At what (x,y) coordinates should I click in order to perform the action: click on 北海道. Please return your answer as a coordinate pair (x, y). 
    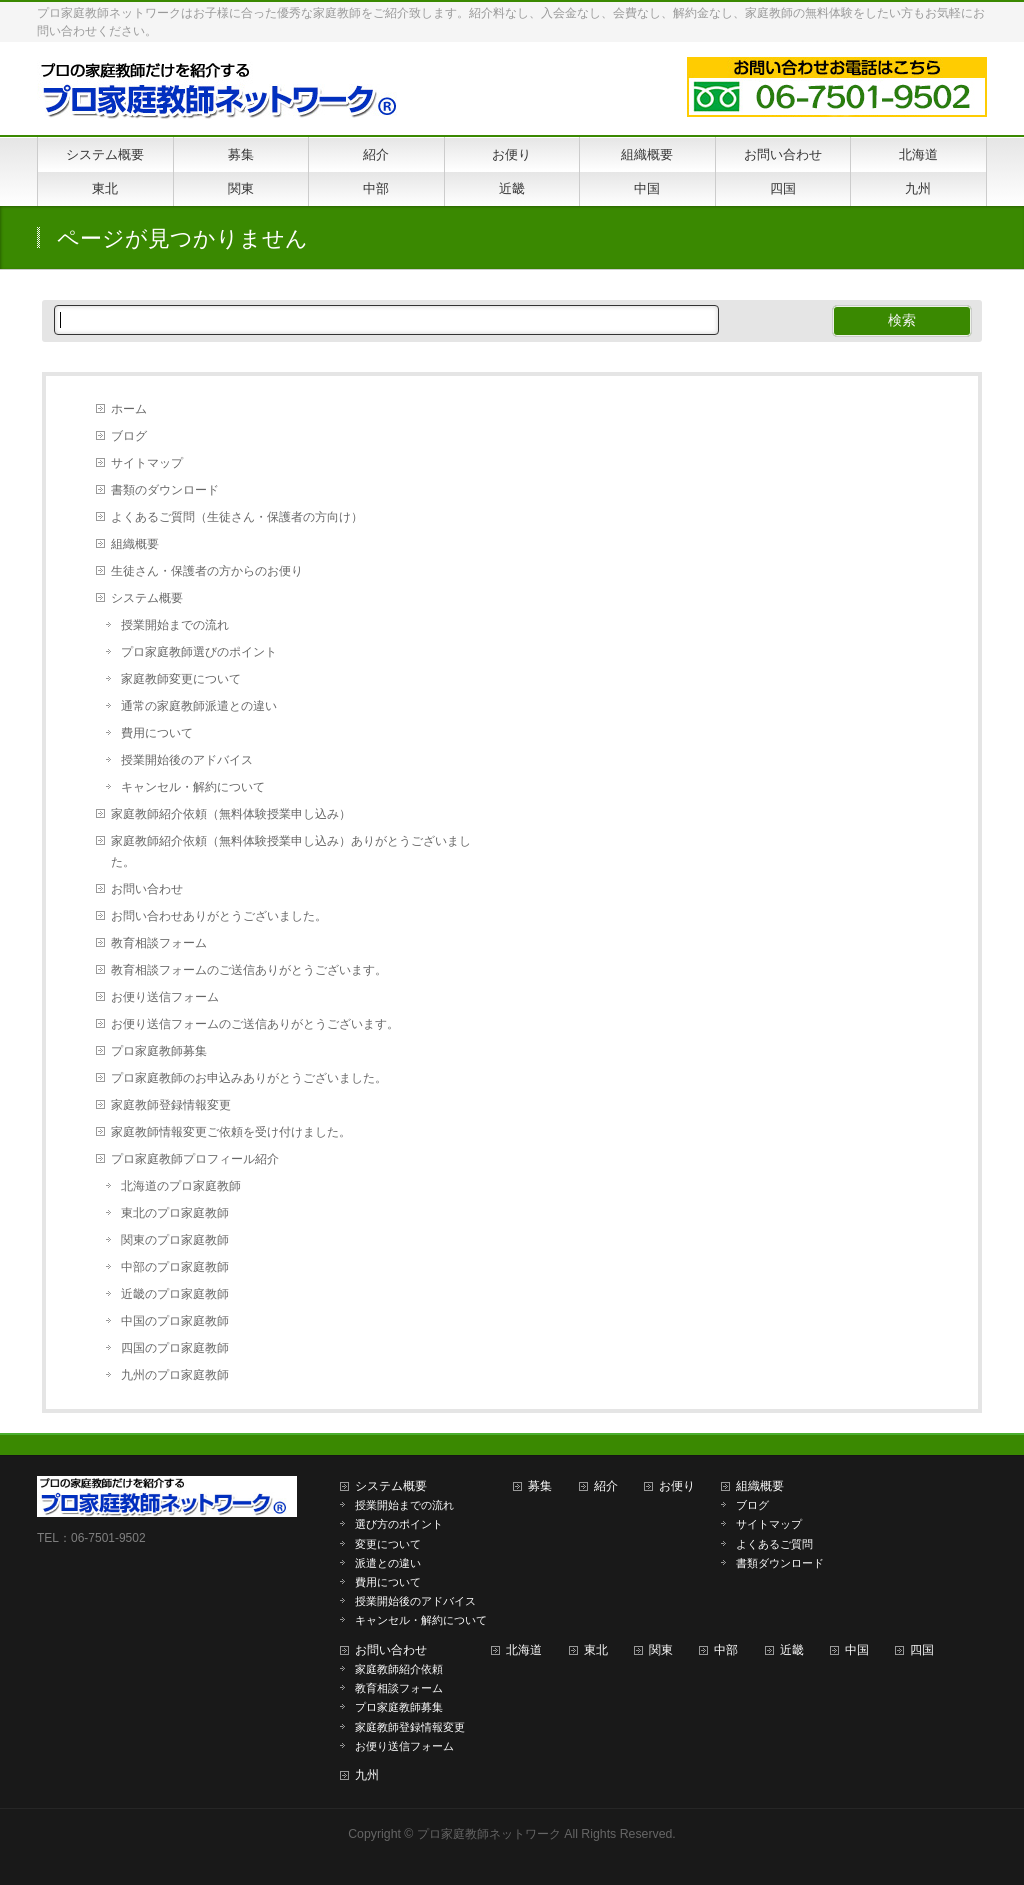
    Looking at the image, I should click on (524, 1650).